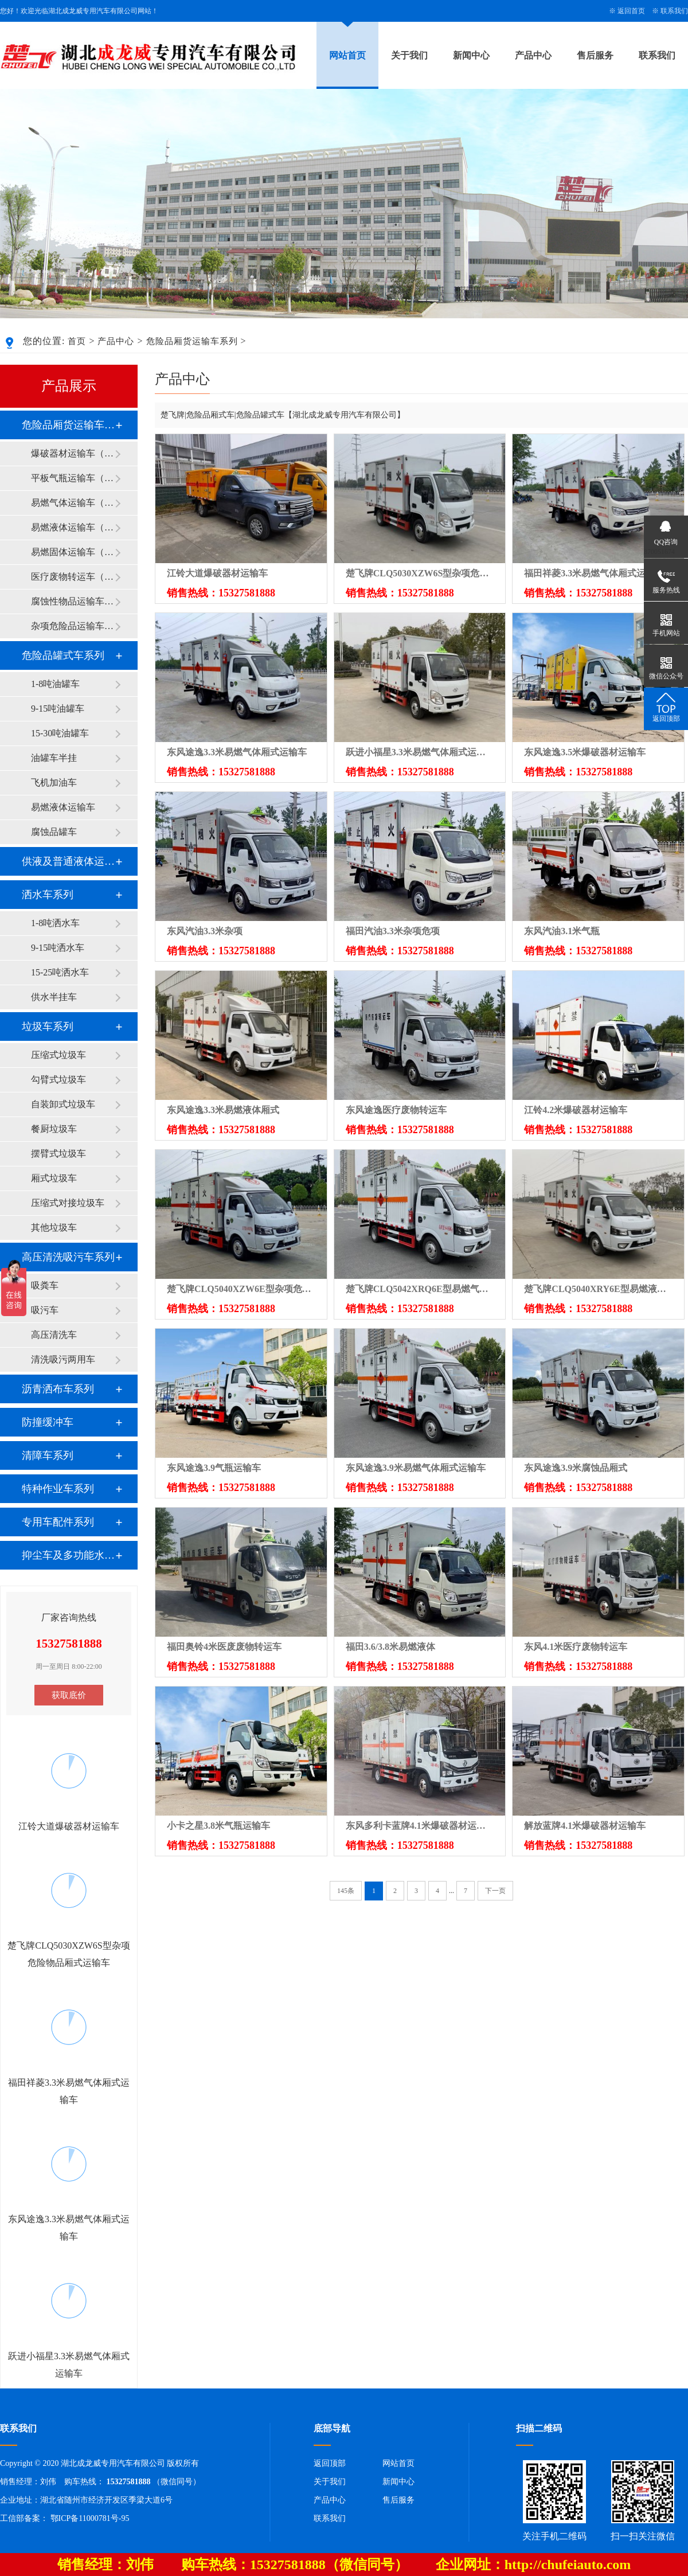 The image size is (688, 2576). Describe the element at coordinates (241, 1289) in the screenshot. I see `楚飞牌CLQ5040XZW6E型杂项危险物品厢式运输车` at that location.